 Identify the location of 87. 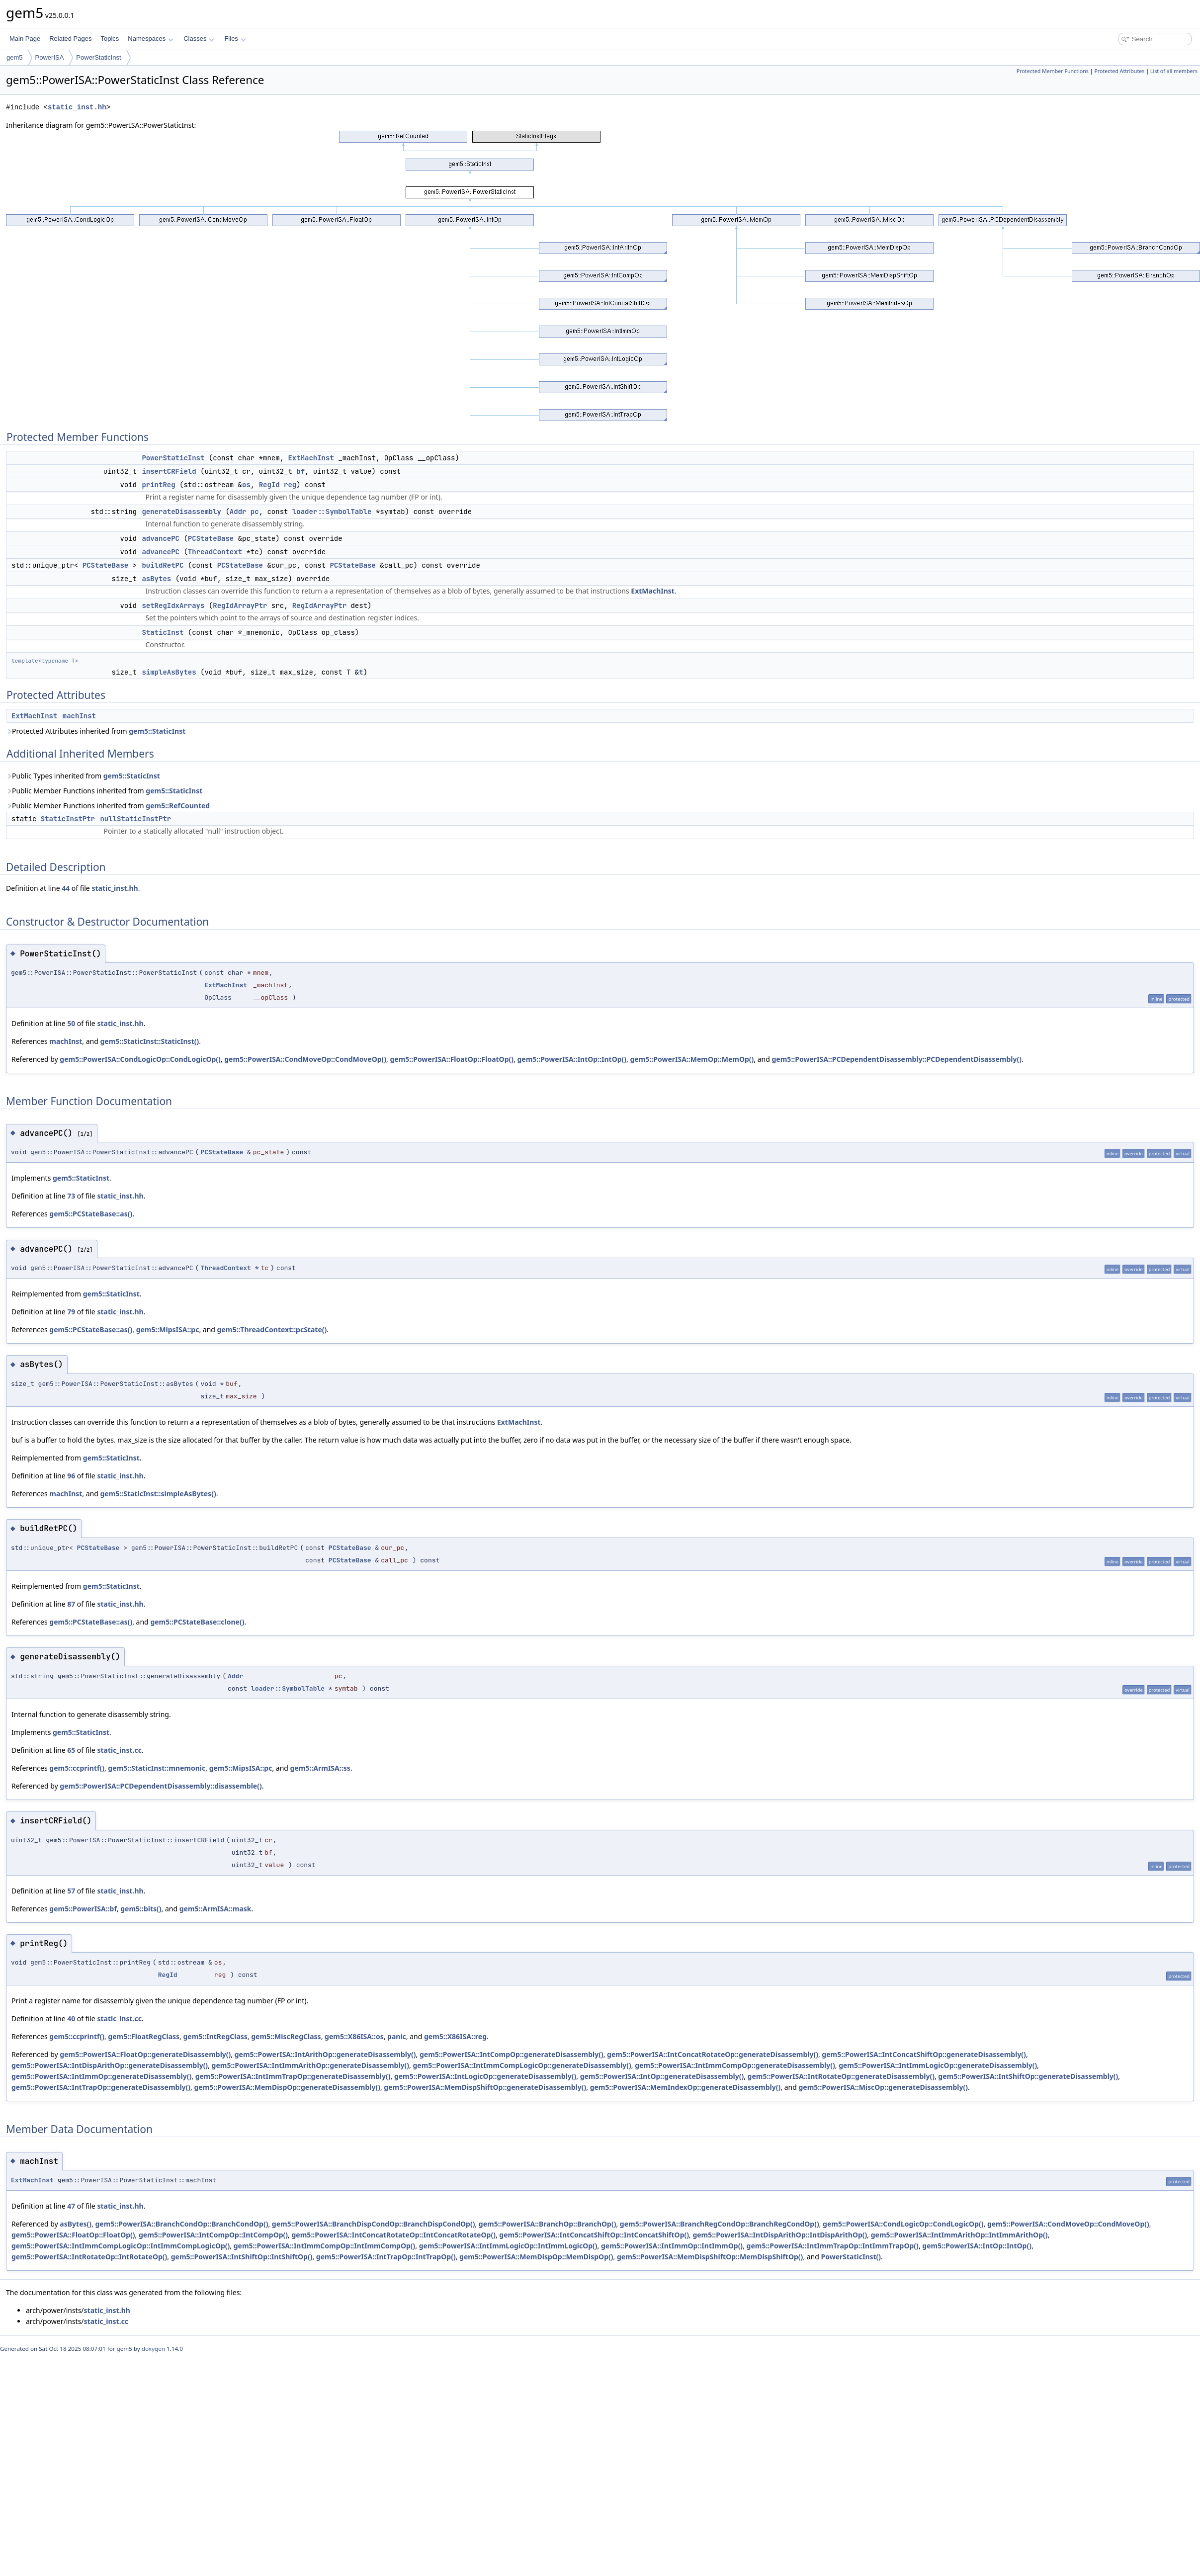
(71, 1604).